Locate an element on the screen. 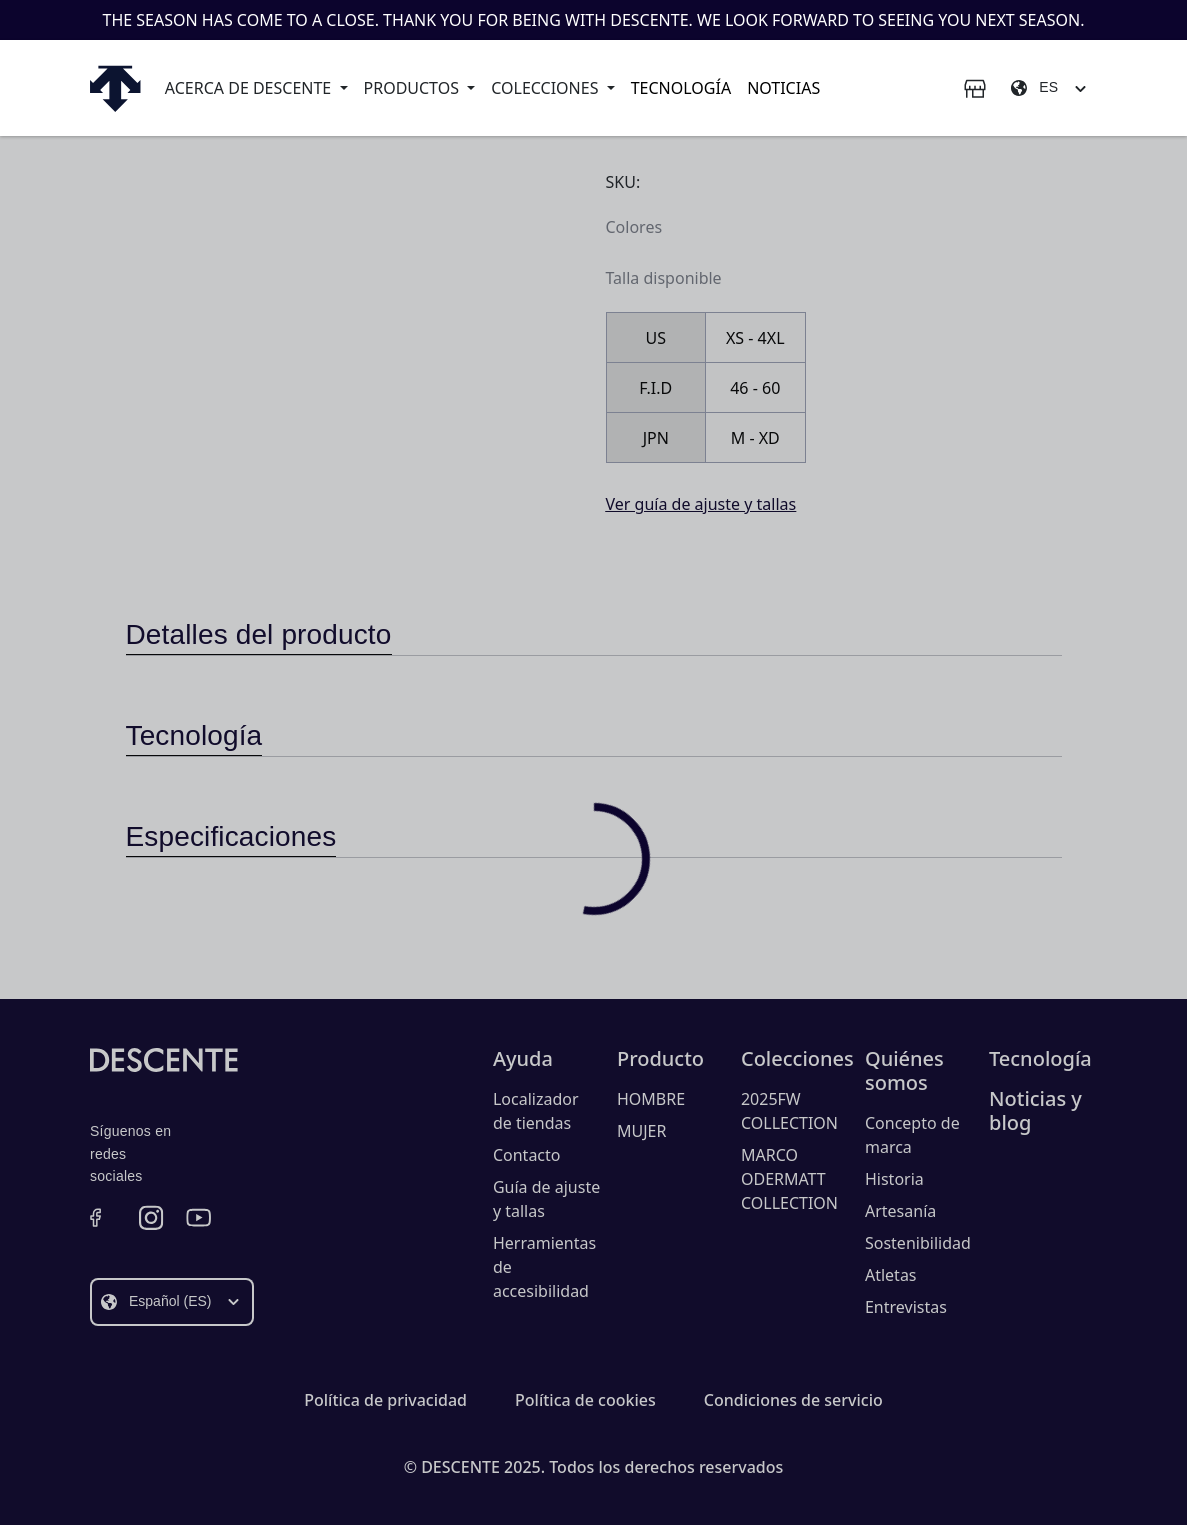 The width and height of the screenshot is (1187, 1525). Tecnología is located at coordinates (681, 88).